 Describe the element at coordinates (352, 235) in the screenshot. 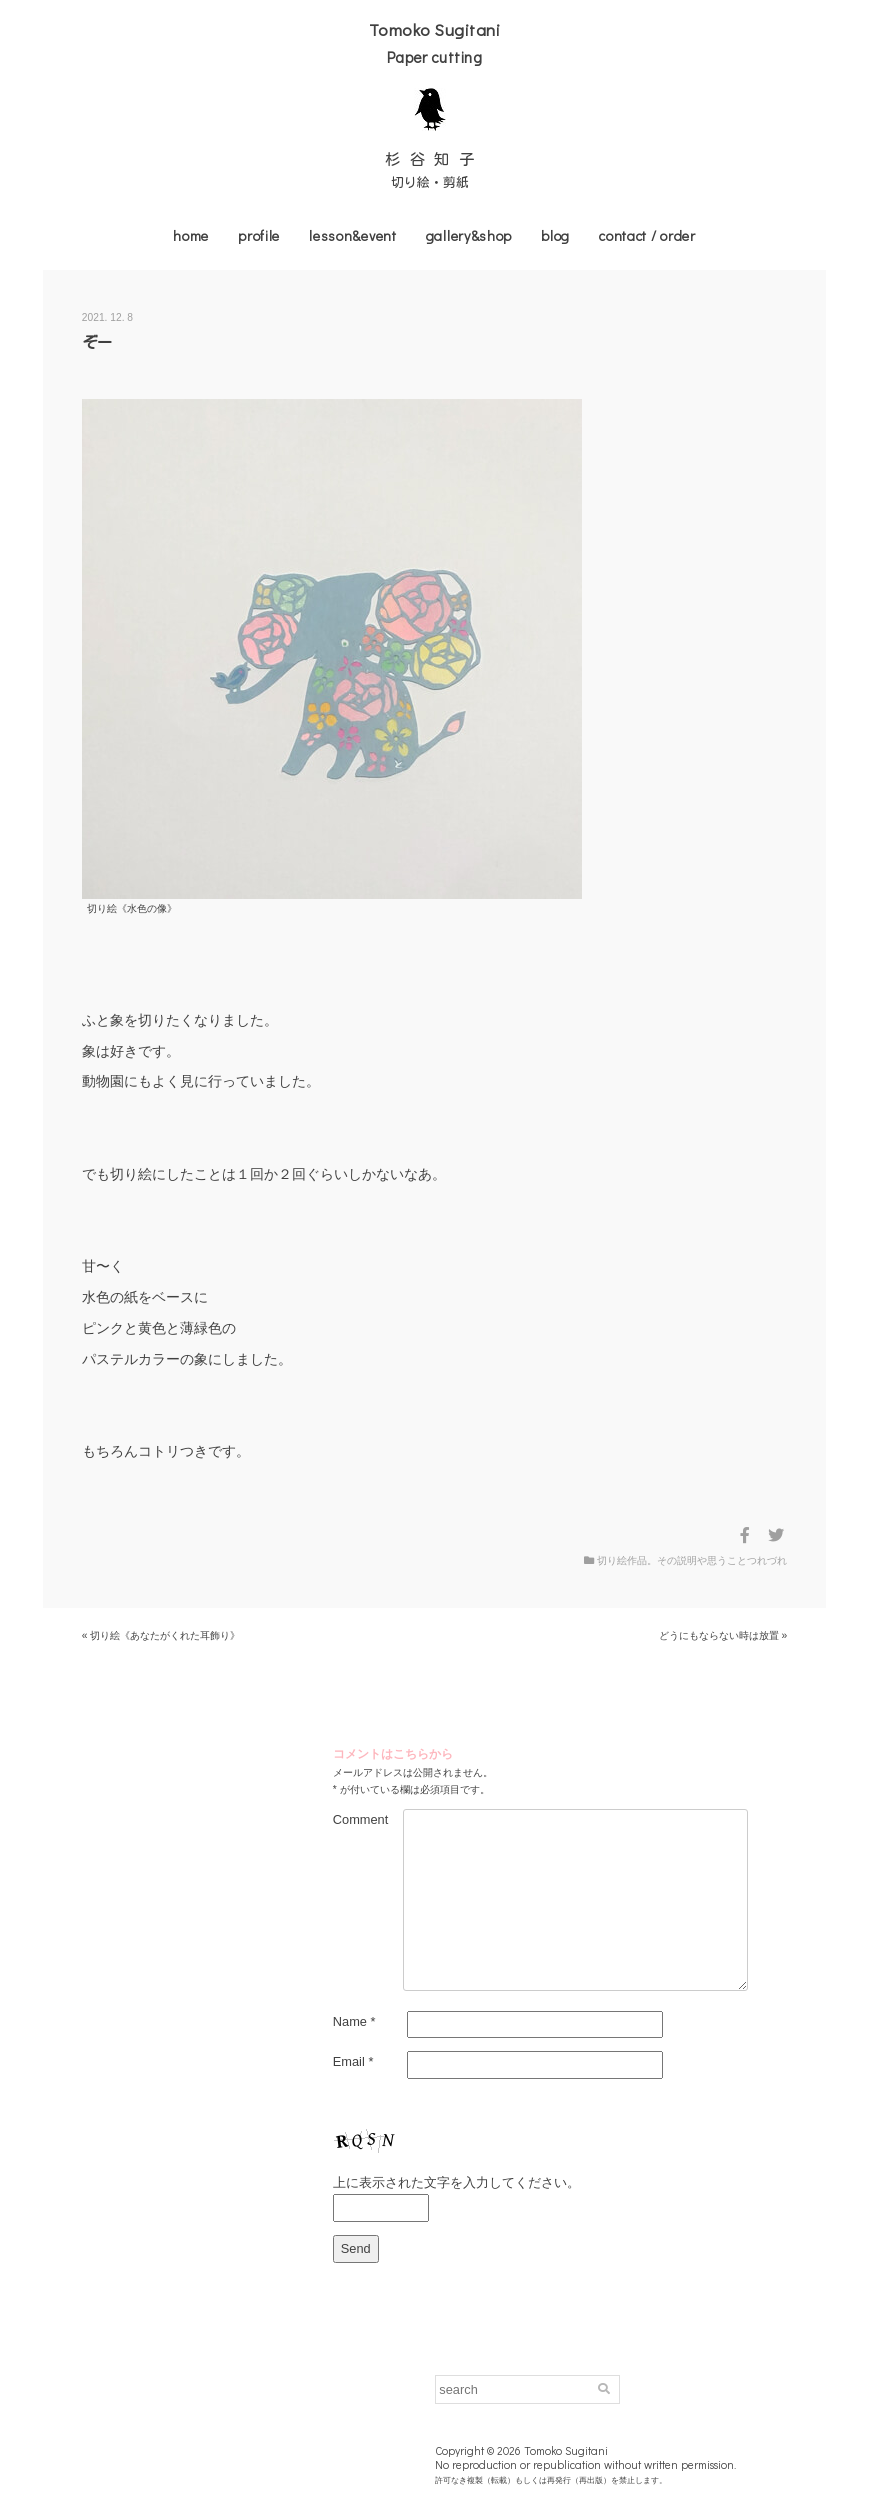

I see `lesson&event` at that location.